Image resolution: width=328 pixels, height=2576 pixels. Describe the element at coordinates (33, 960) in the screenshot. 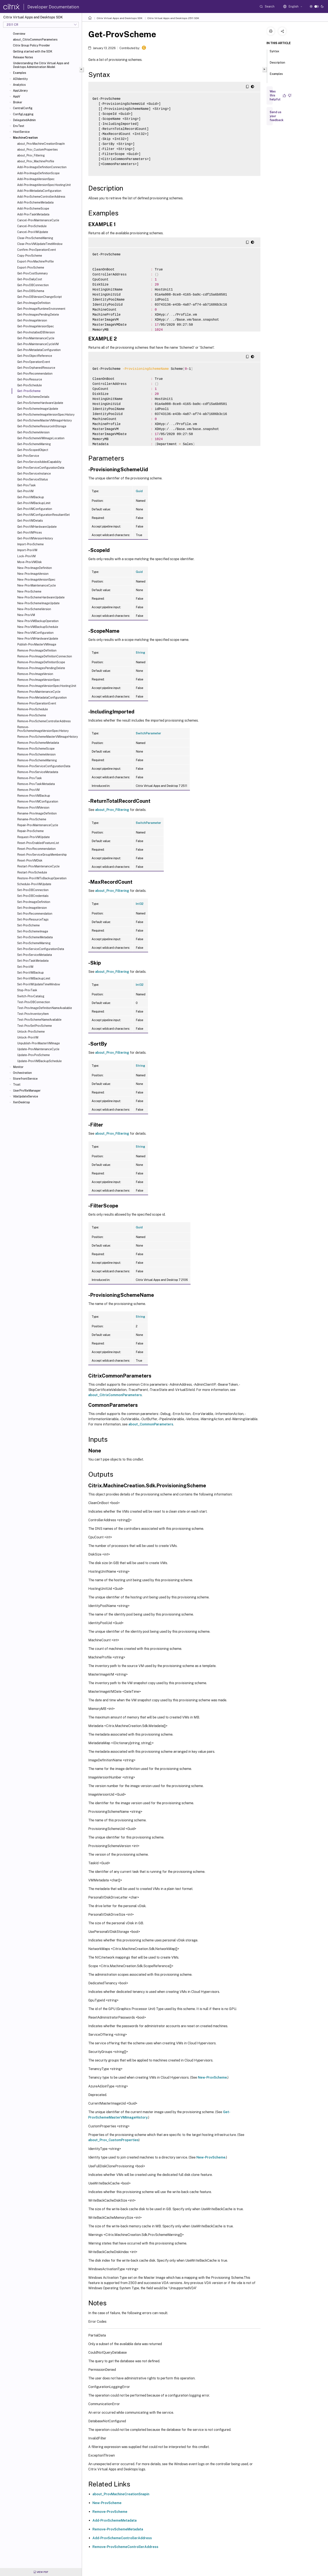

I see `Set-ProvTaskMetadata` at that location.